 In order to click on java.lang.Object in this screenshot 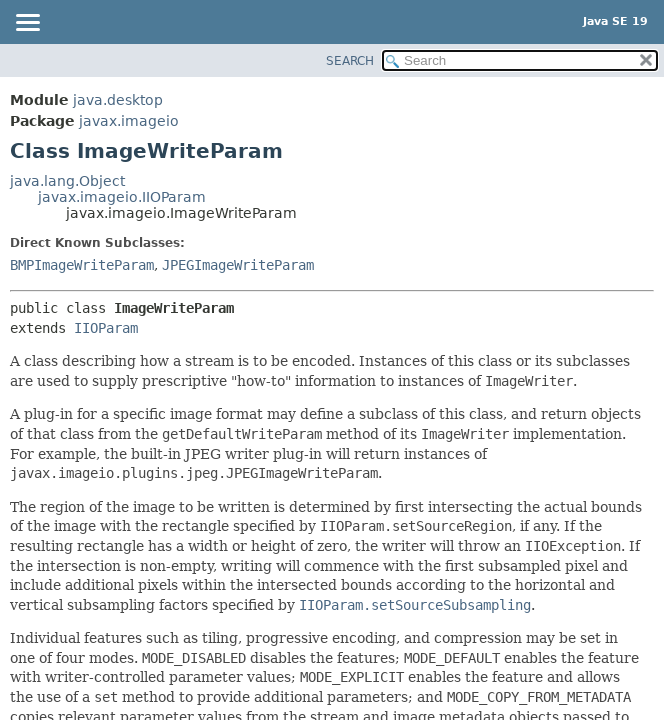, I will do `click(67, 181)`.